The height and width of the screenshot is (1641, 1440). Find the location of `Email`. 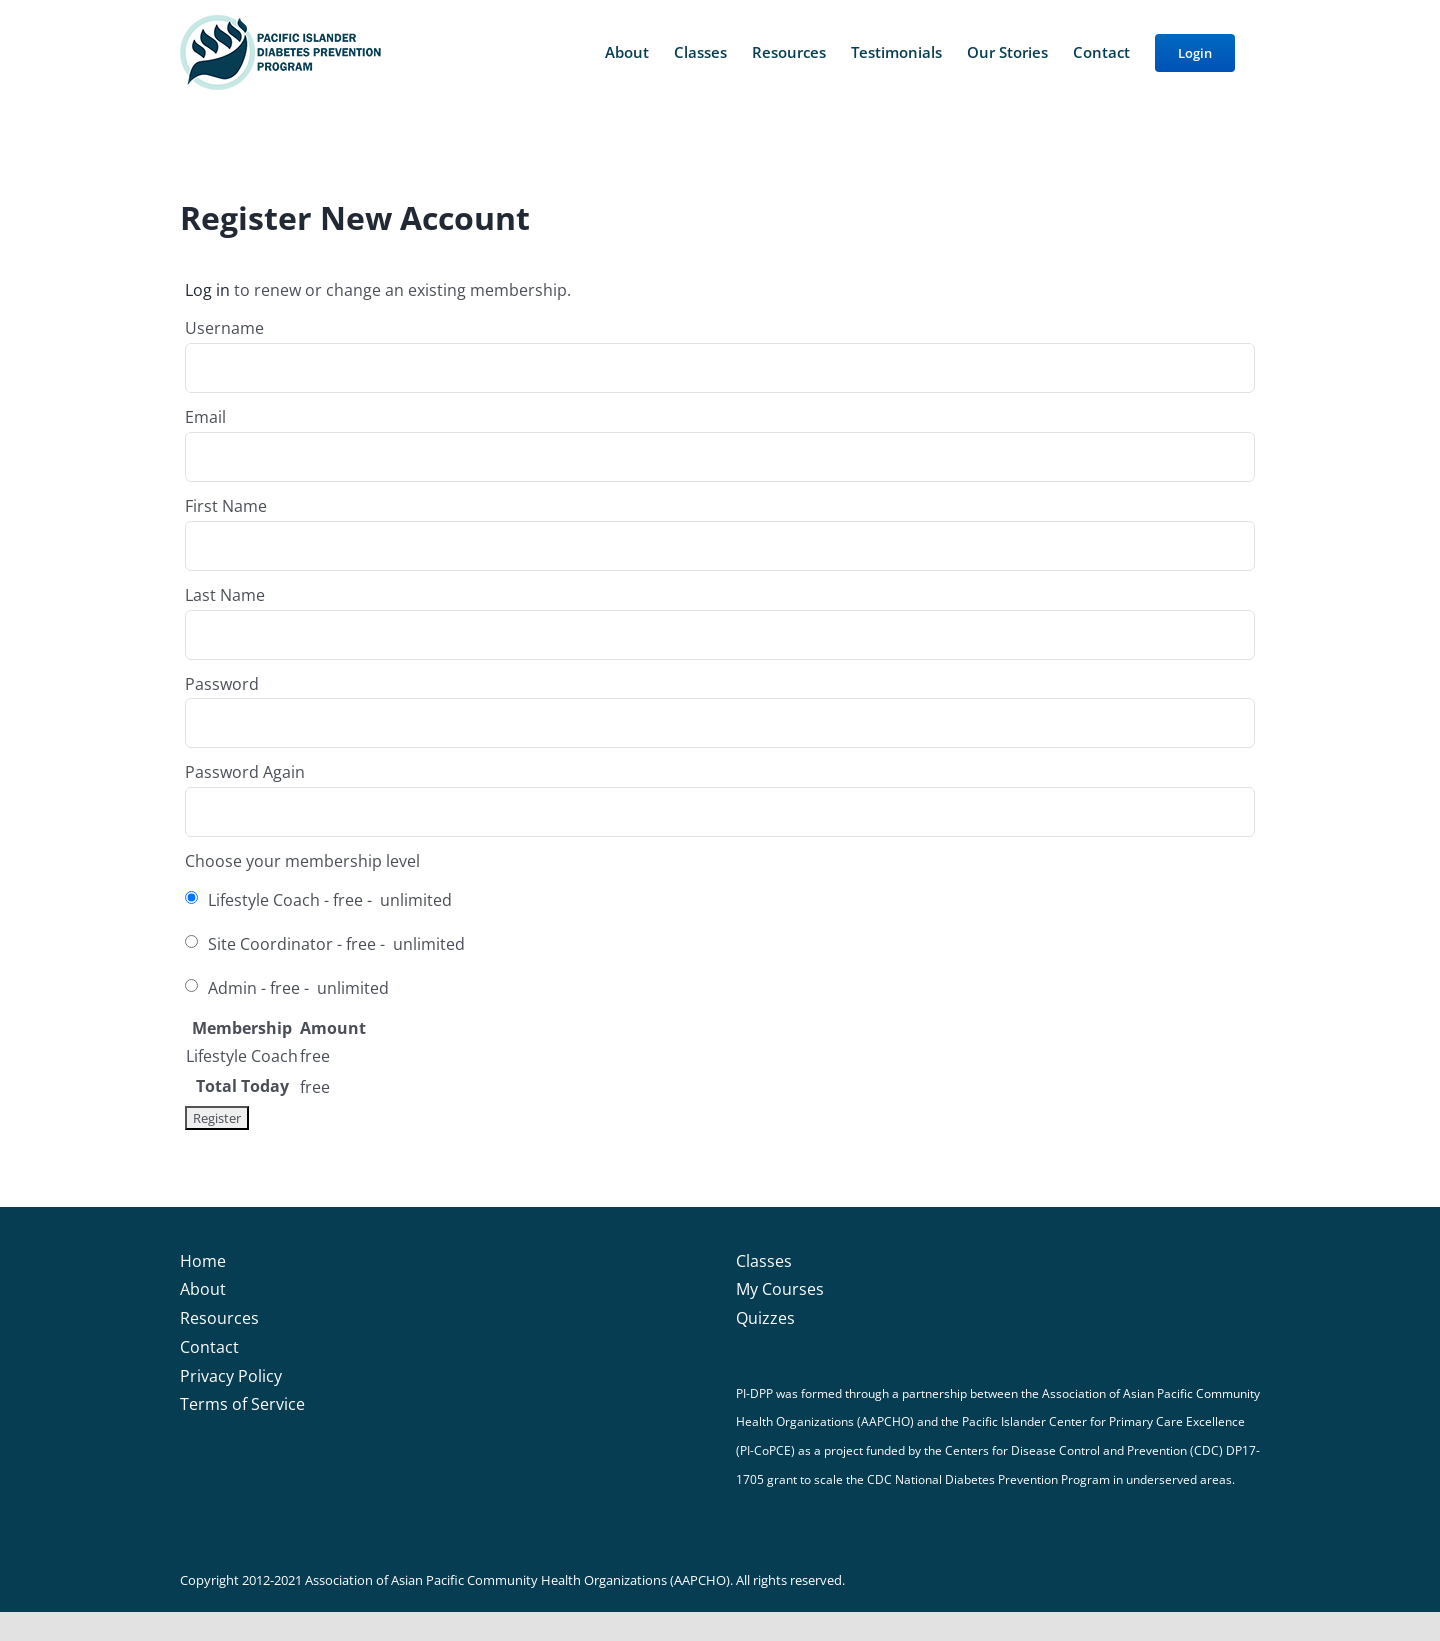

Email is located at coordinates (205, 417).